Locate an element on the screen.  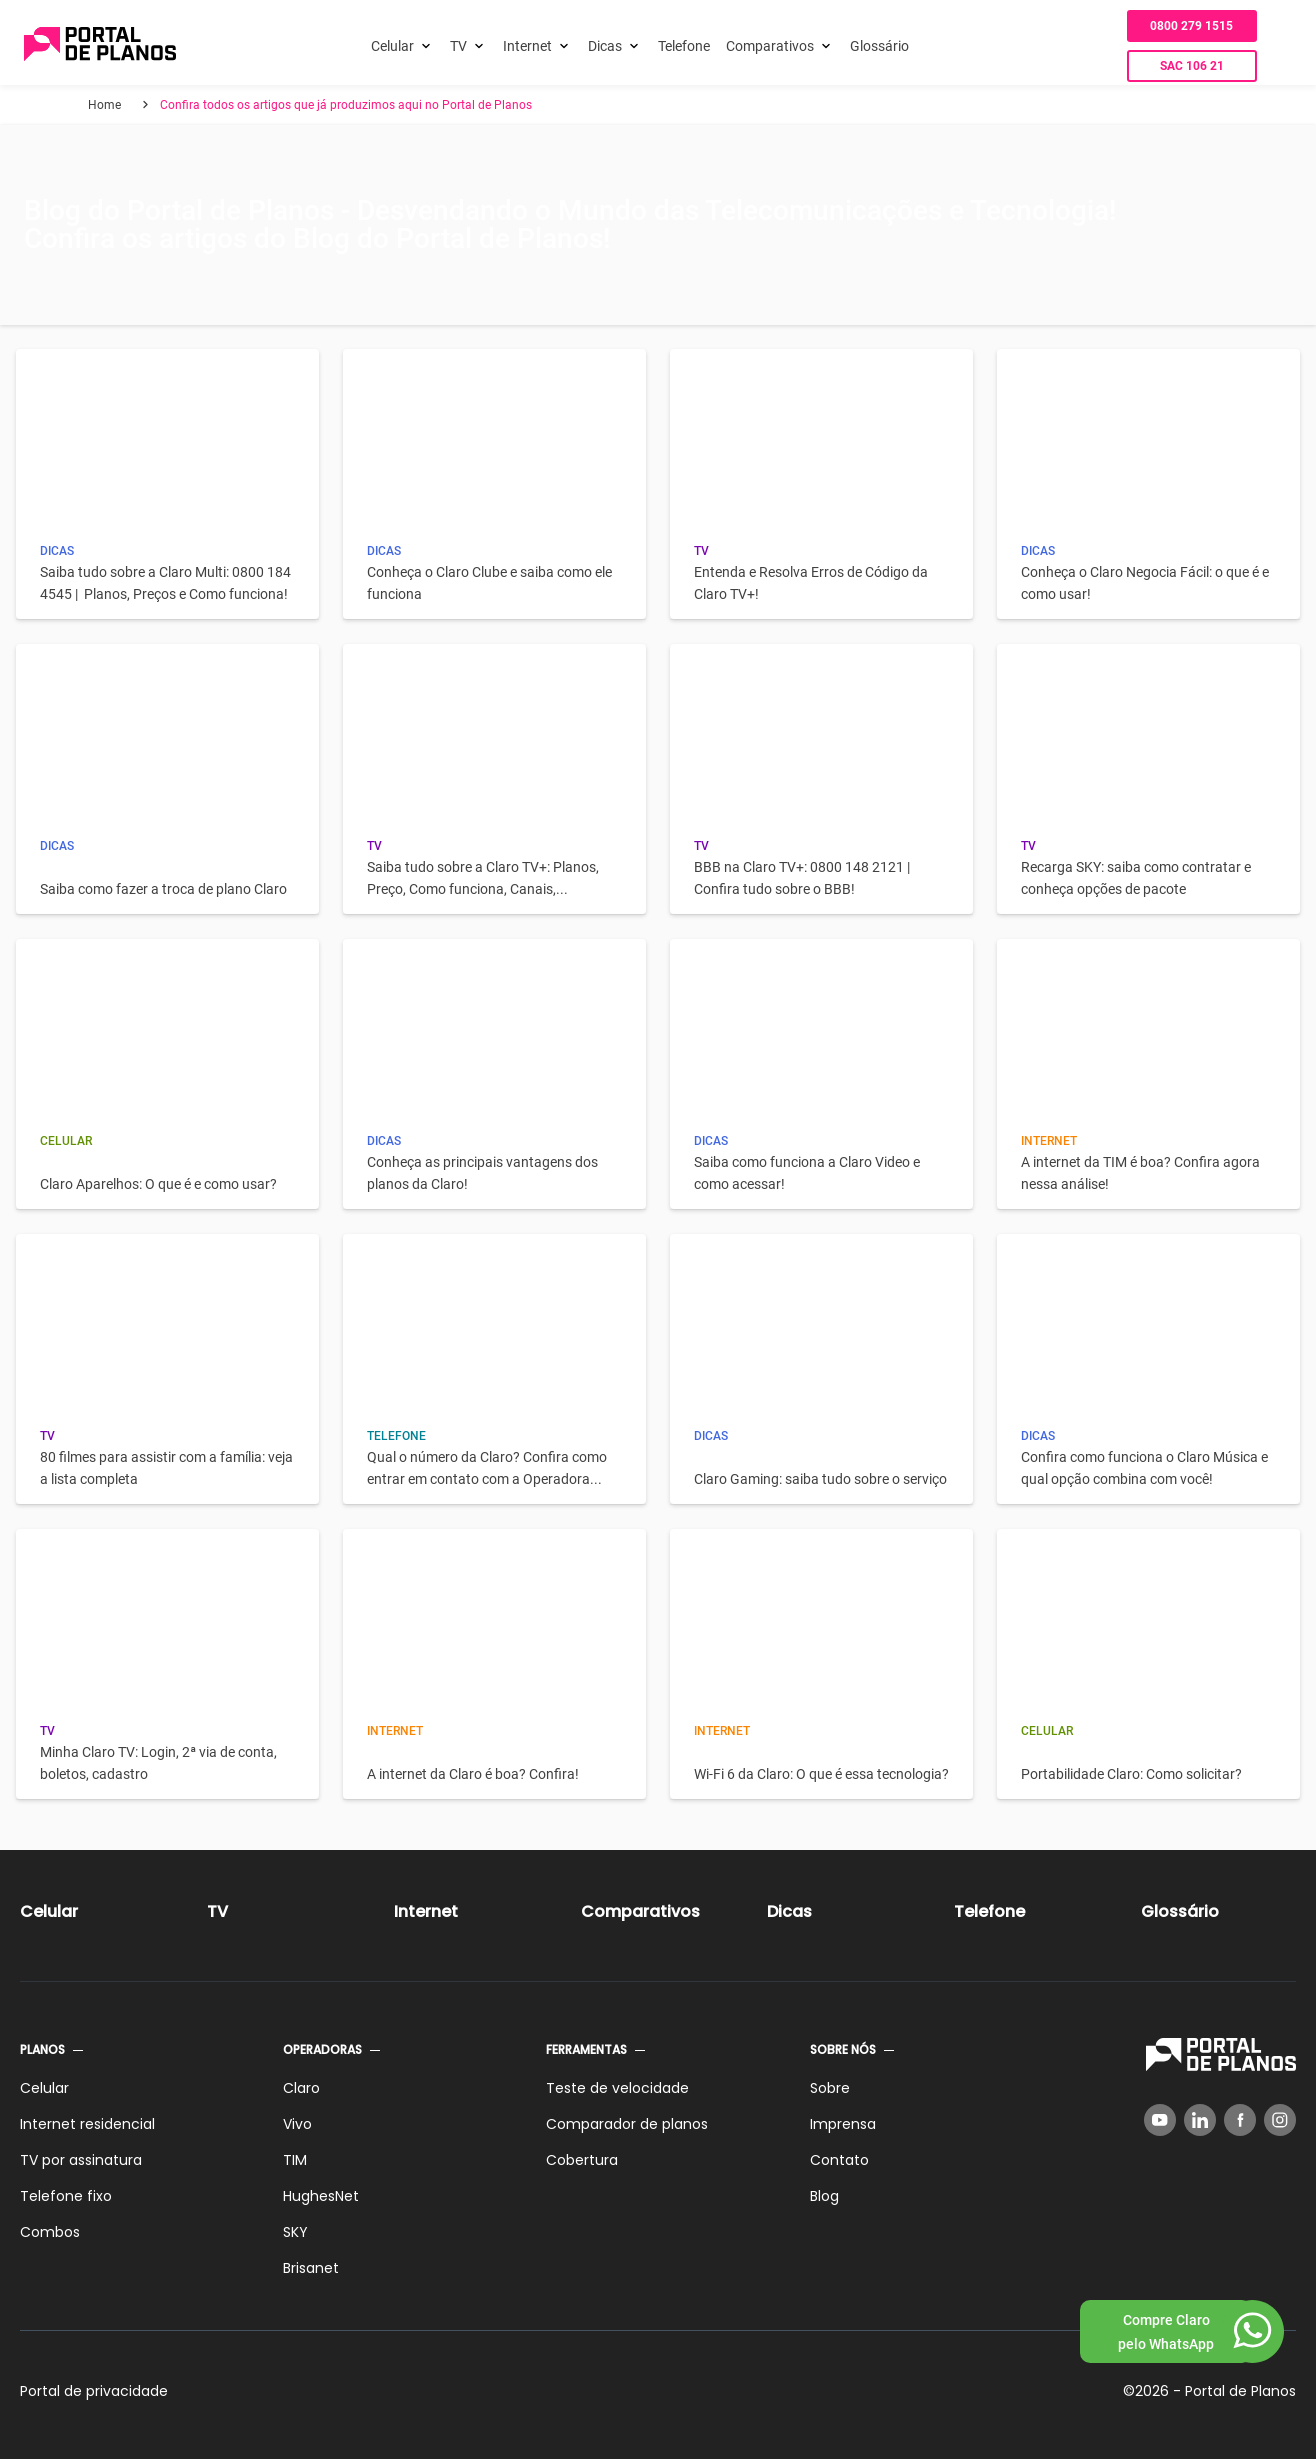
Teste de velocidade is located at coordinates (617, 2088).